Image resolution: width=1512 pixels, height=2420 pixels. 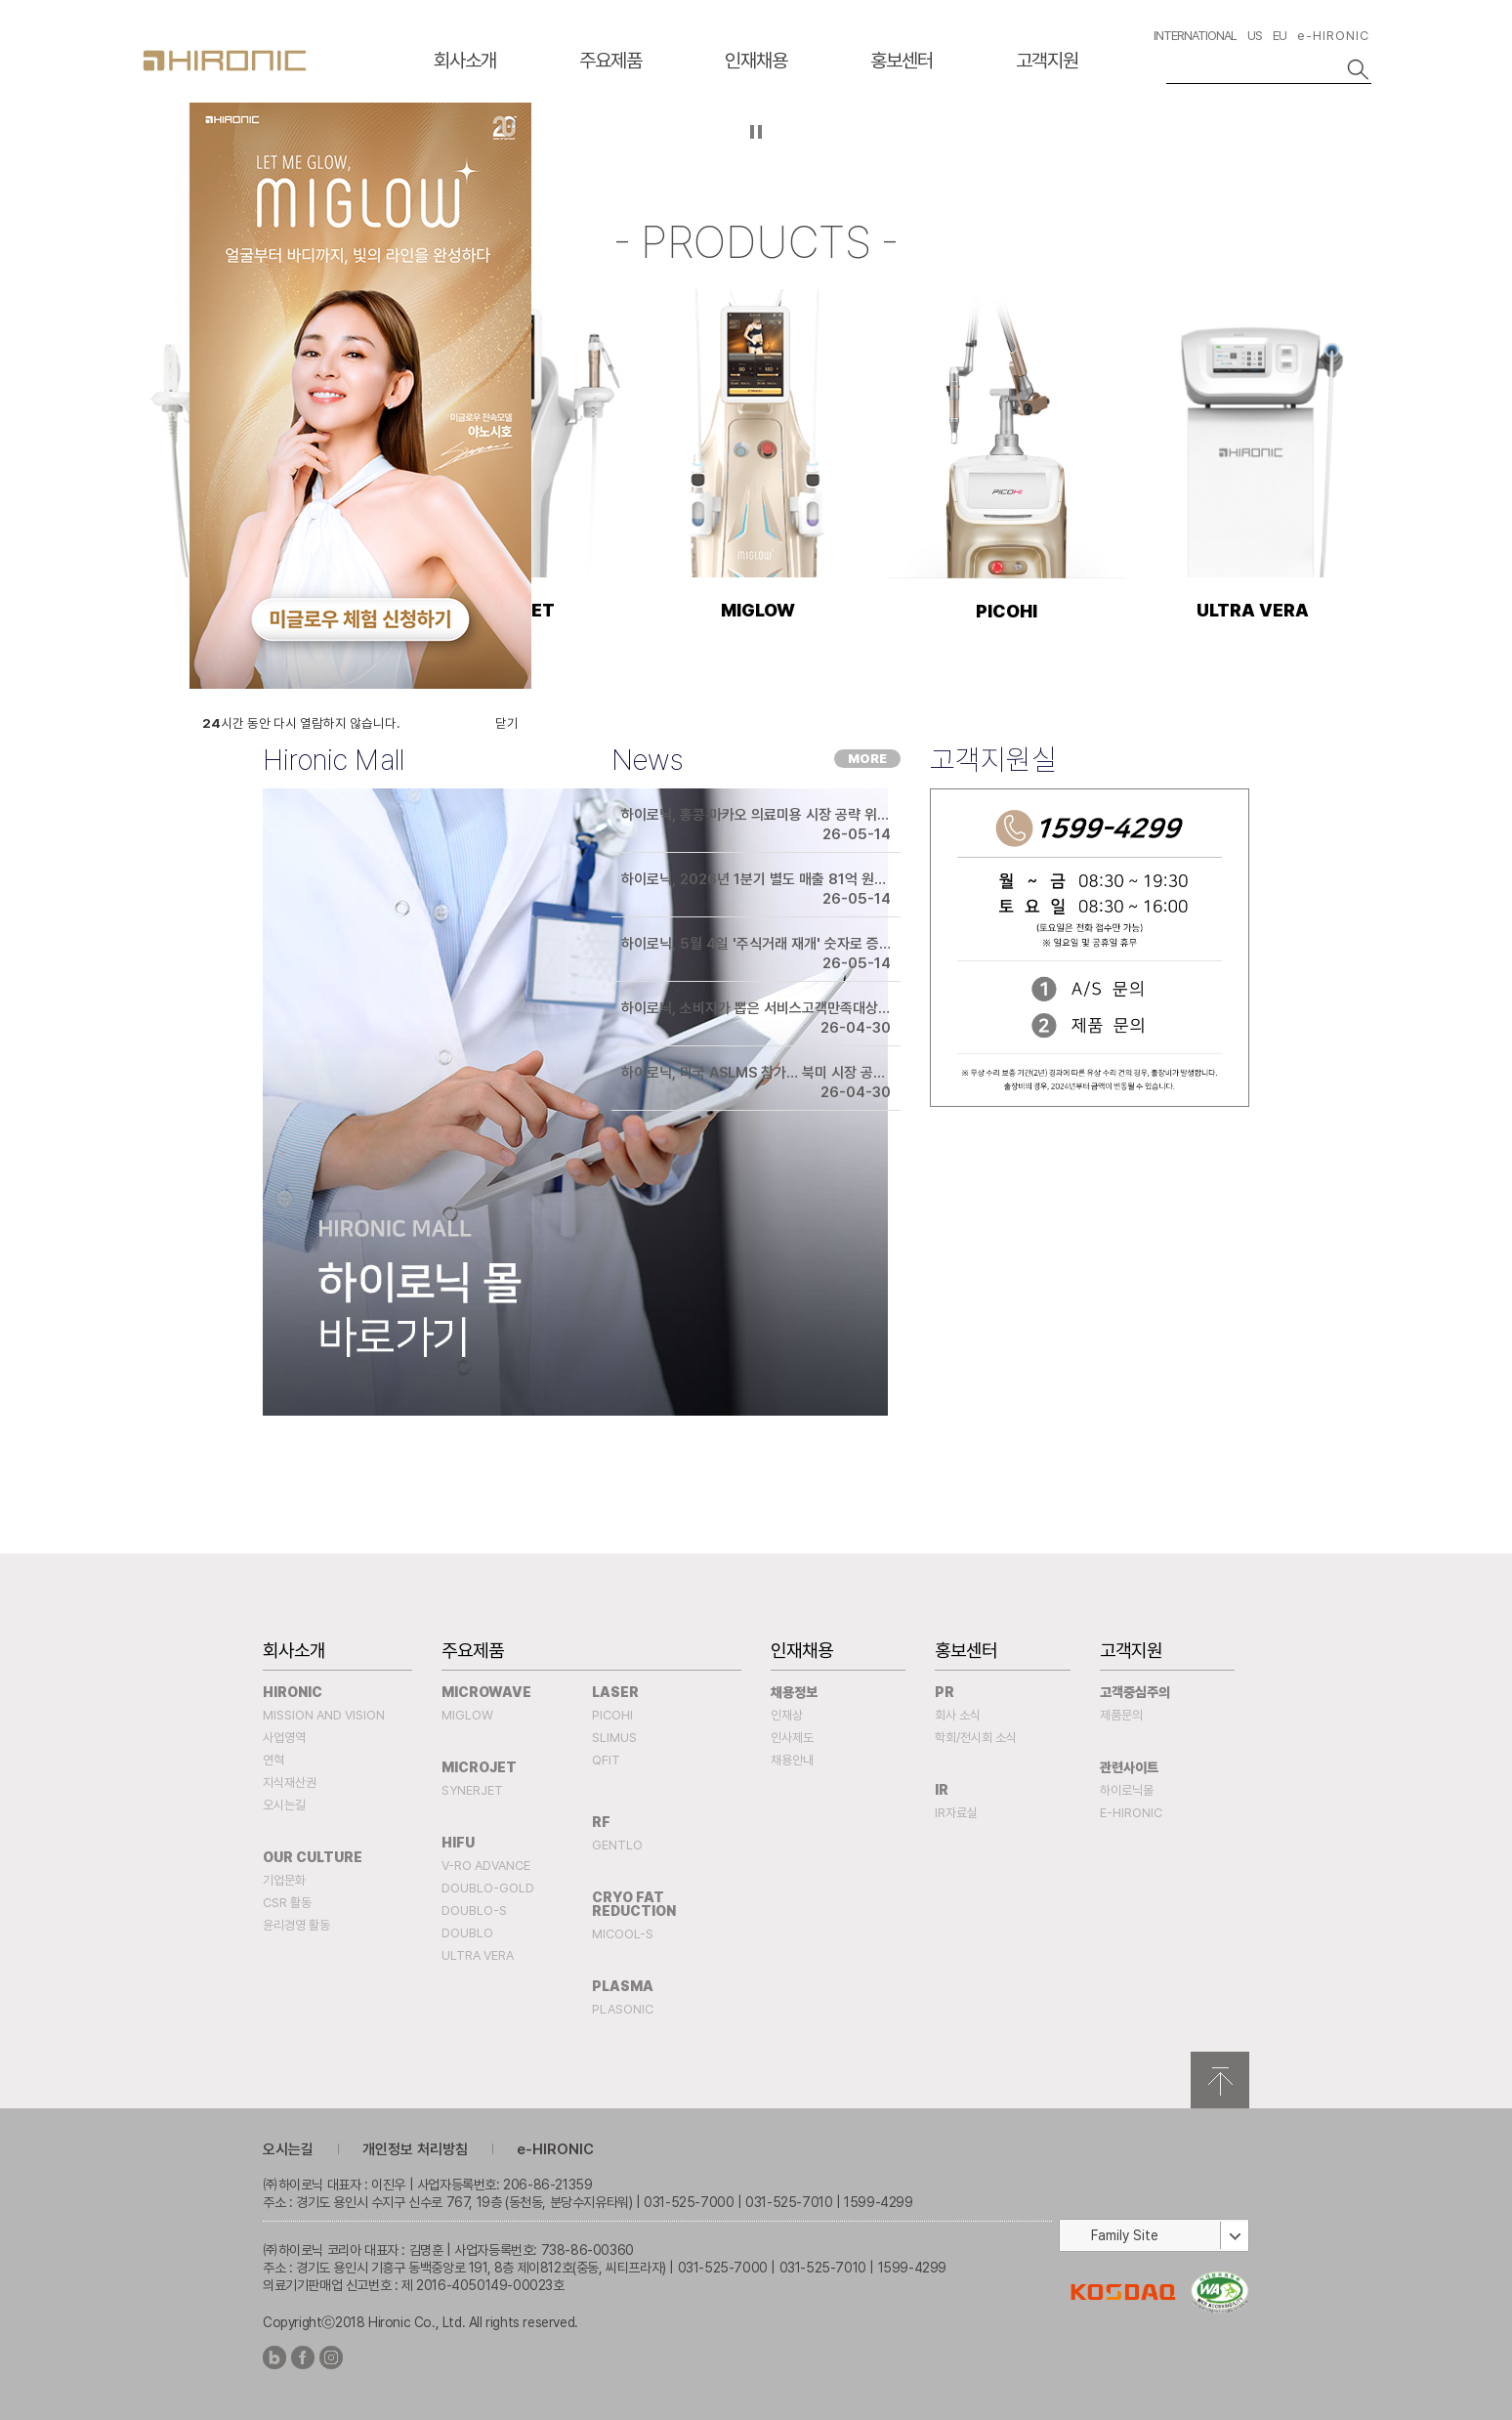 I want to click on Mission and Vision, so click(x=324, y=1715).